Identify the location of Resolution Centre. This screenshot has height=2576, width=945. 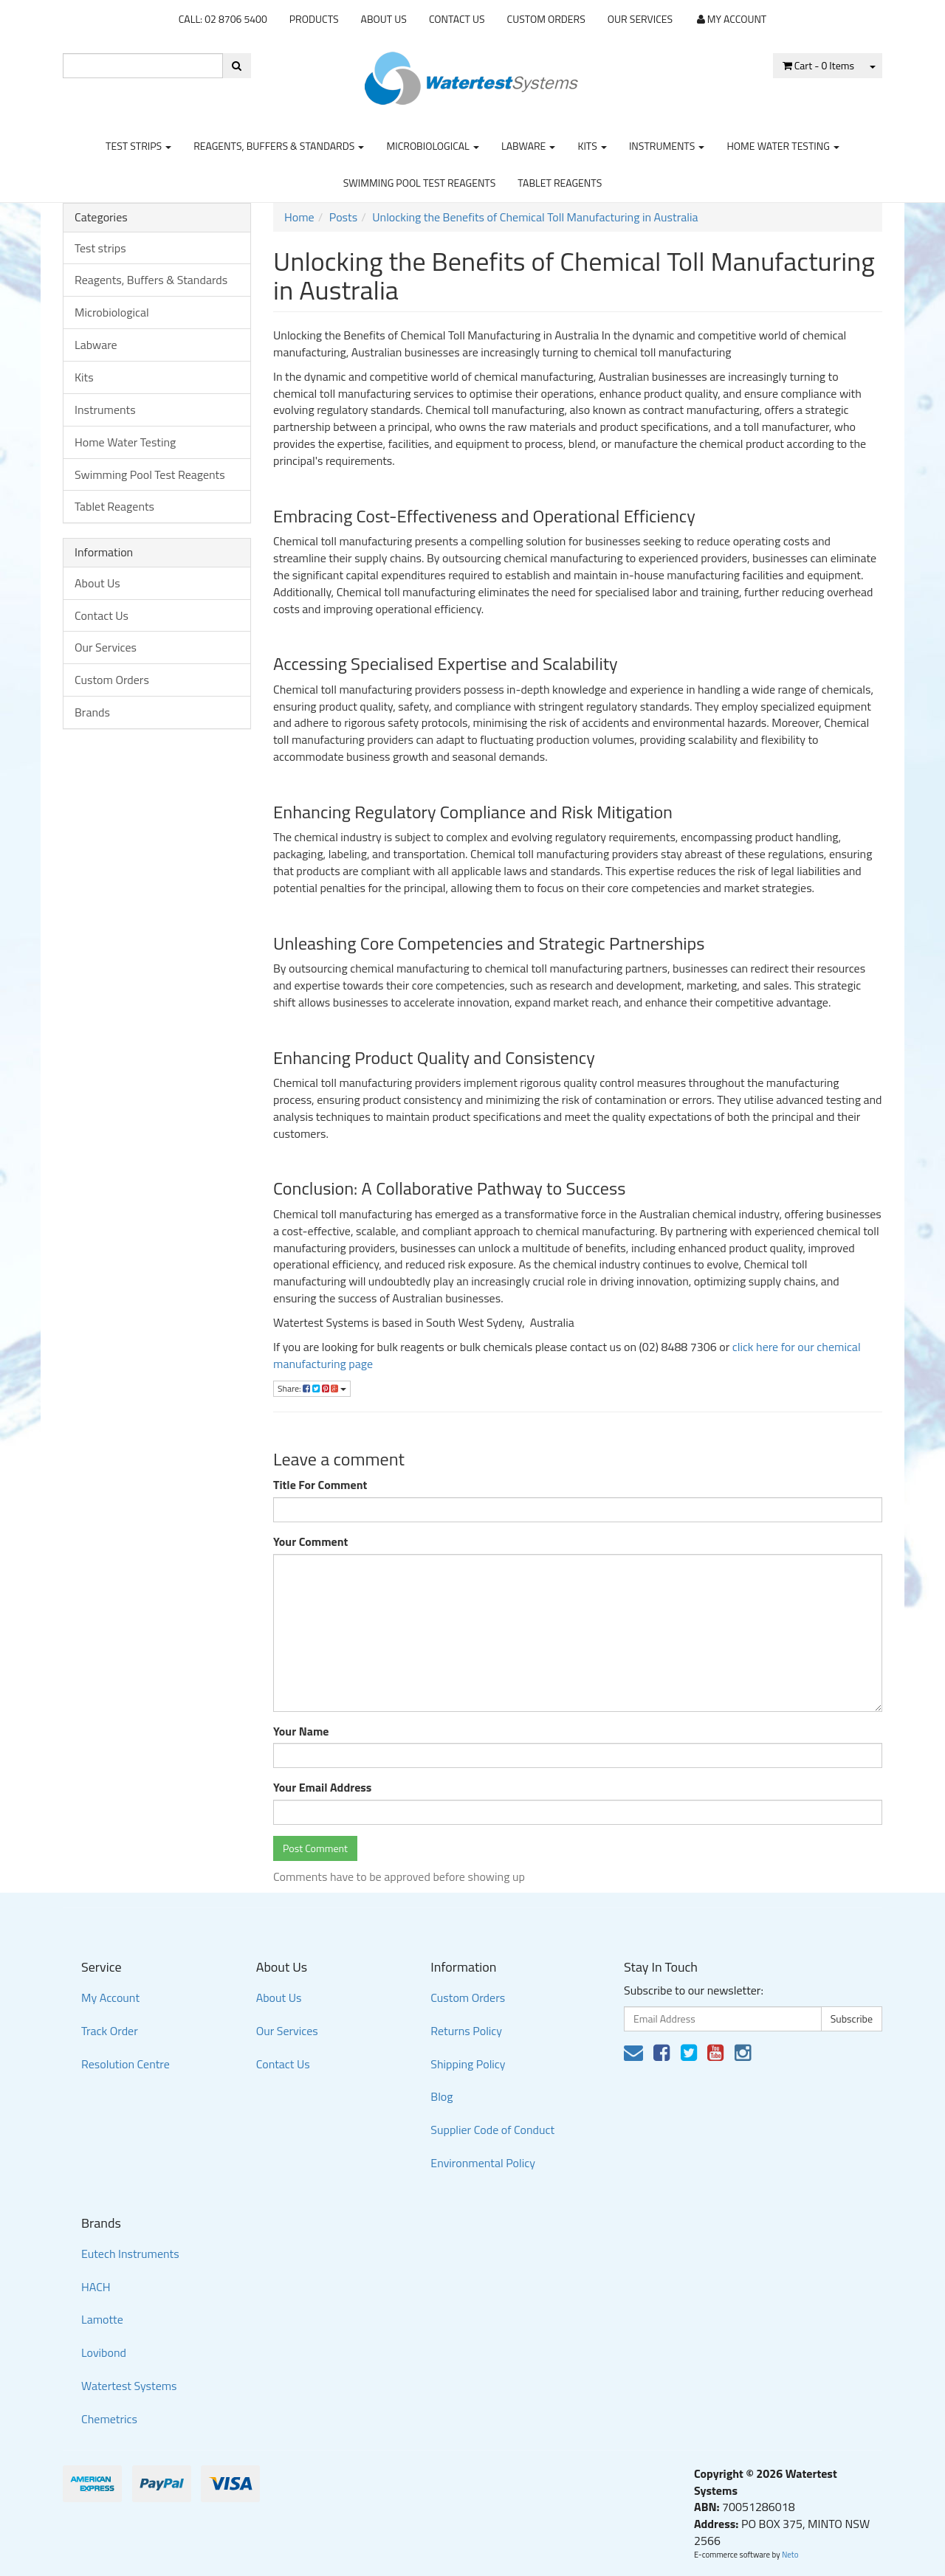
(125, 2064).